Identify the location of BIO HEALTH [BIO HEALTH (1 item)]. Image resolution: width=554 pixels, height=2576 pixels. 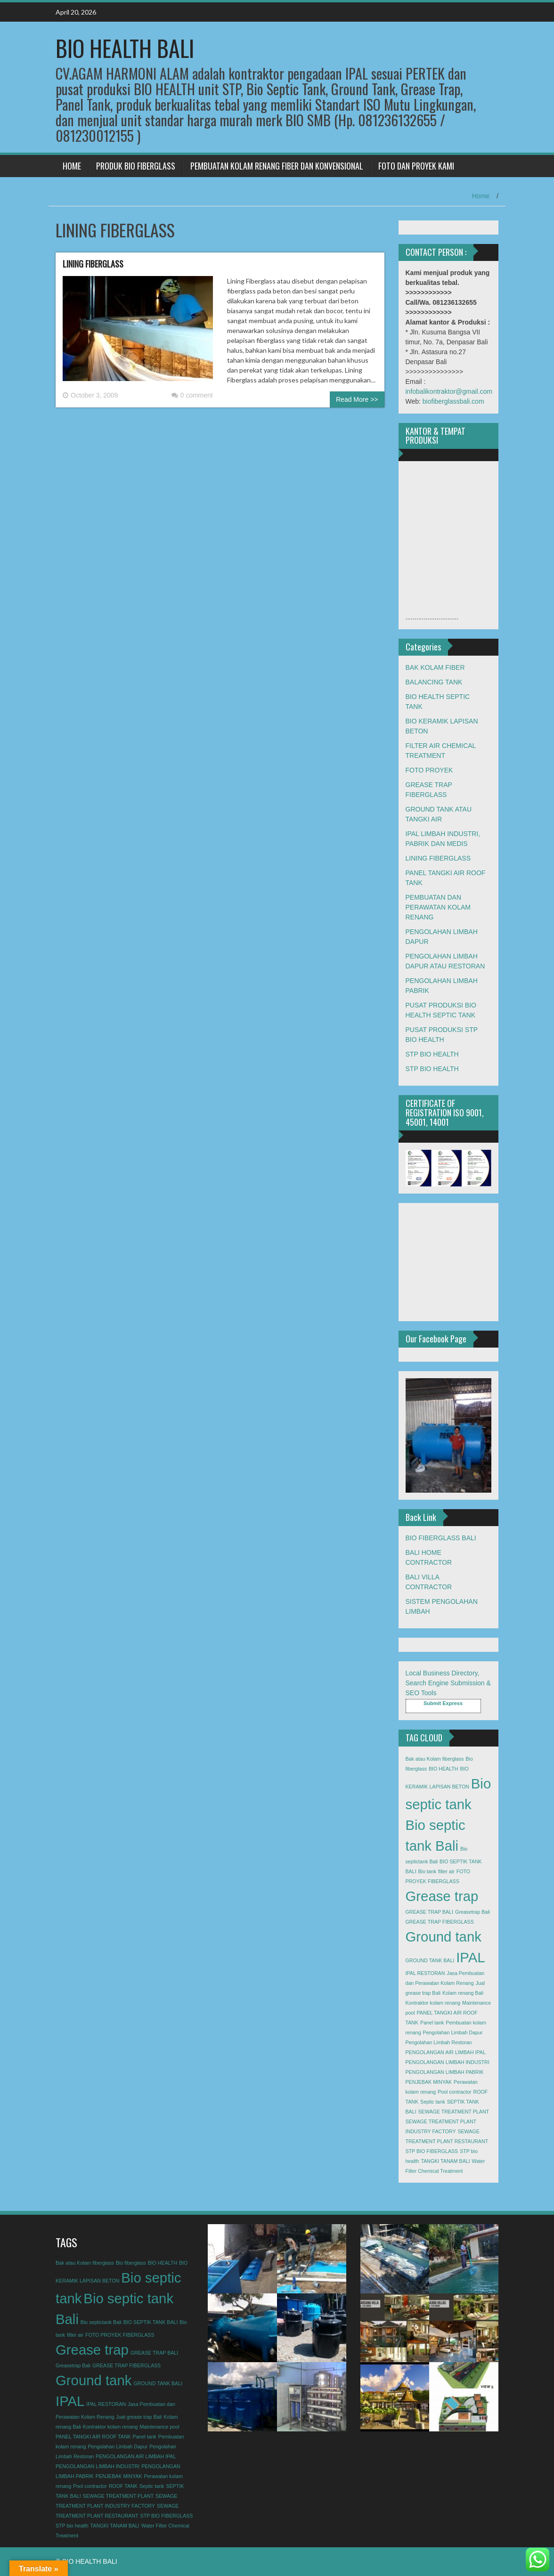
(443, 1769).